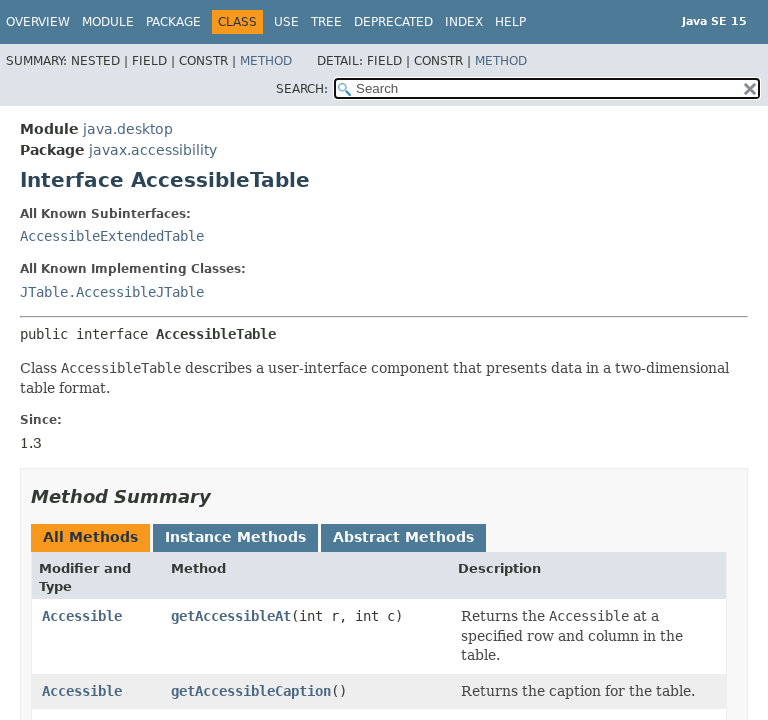 The height and width of the screenshot is (720, 768). What do you see at coordinates (112, 236) in the screenshot?
I see `AccessibleExtendedTable` at bounding box center [112, 236].